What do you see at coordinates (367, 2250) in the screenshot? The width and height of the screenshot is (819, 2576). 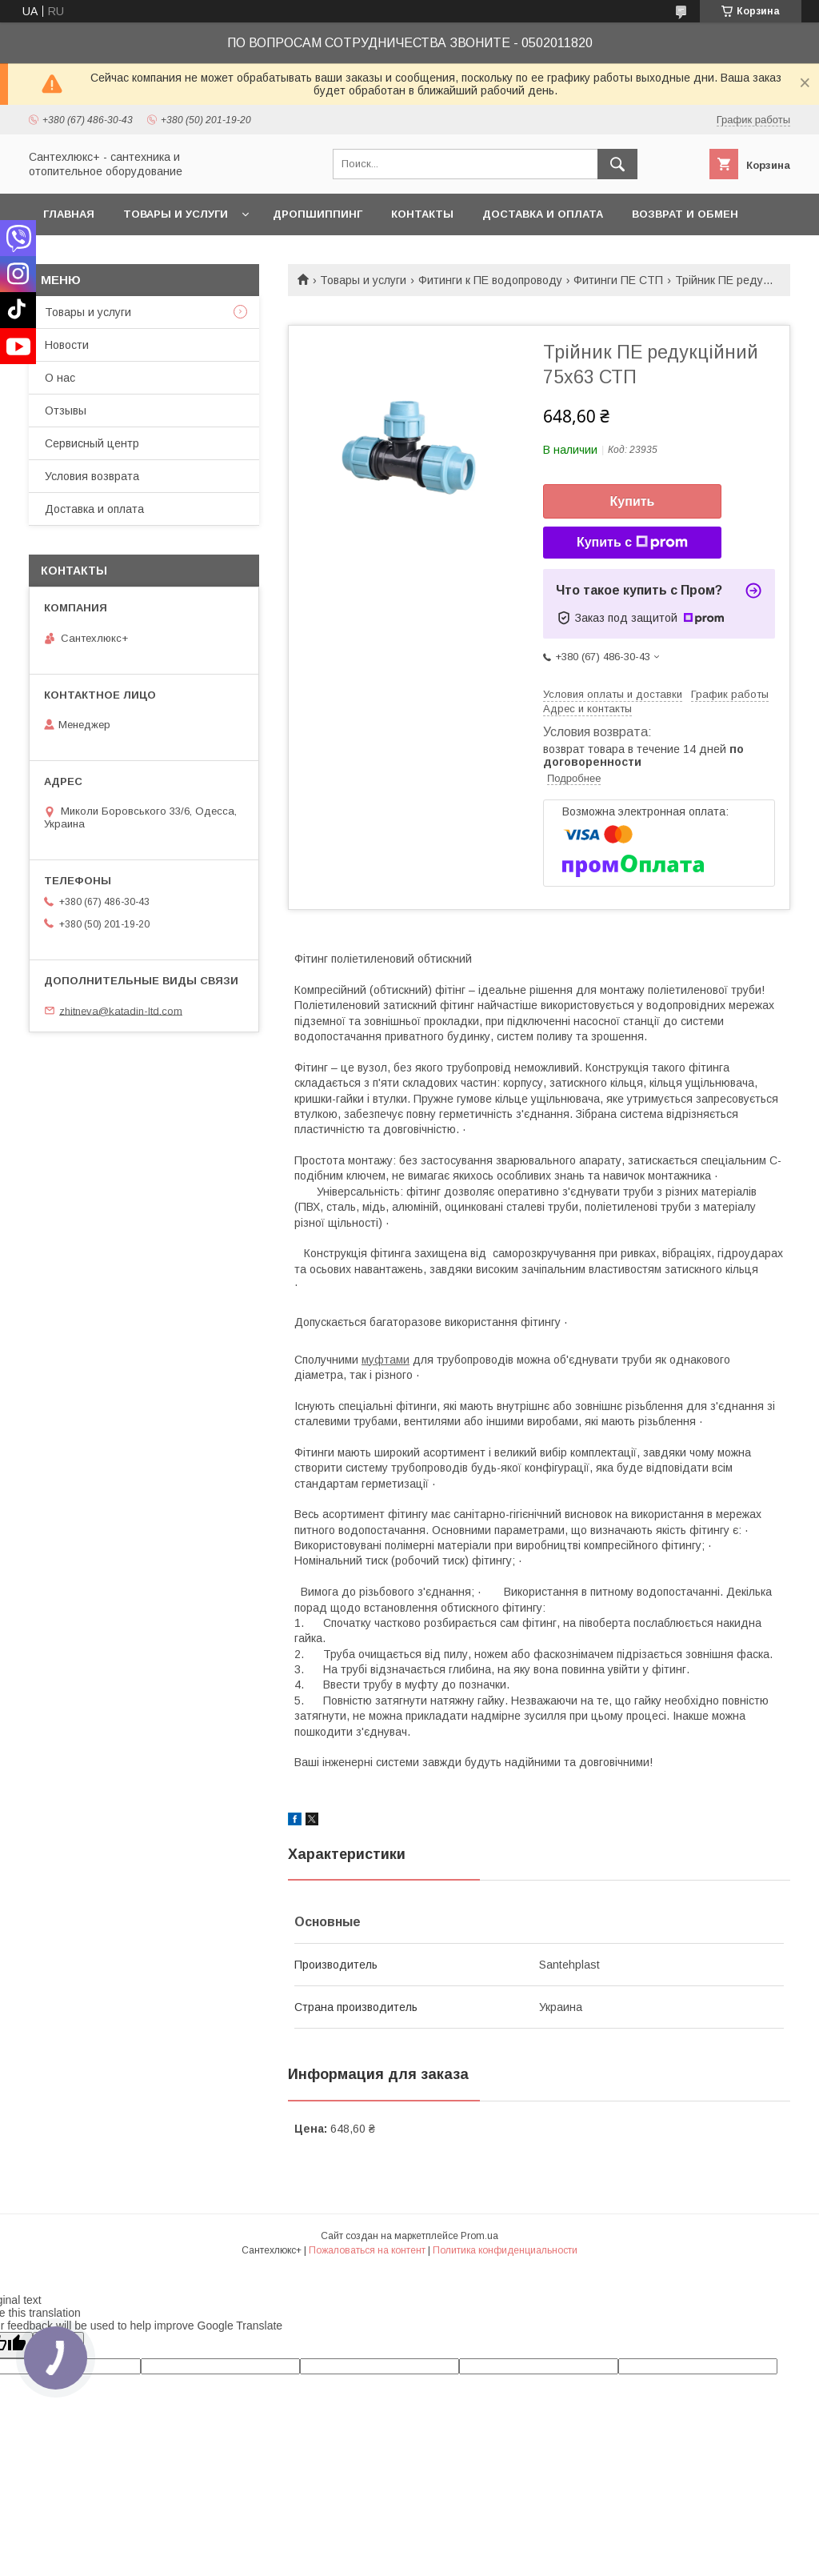 I see `Пожаловаться на контент` at bounding box center [367, 2250].